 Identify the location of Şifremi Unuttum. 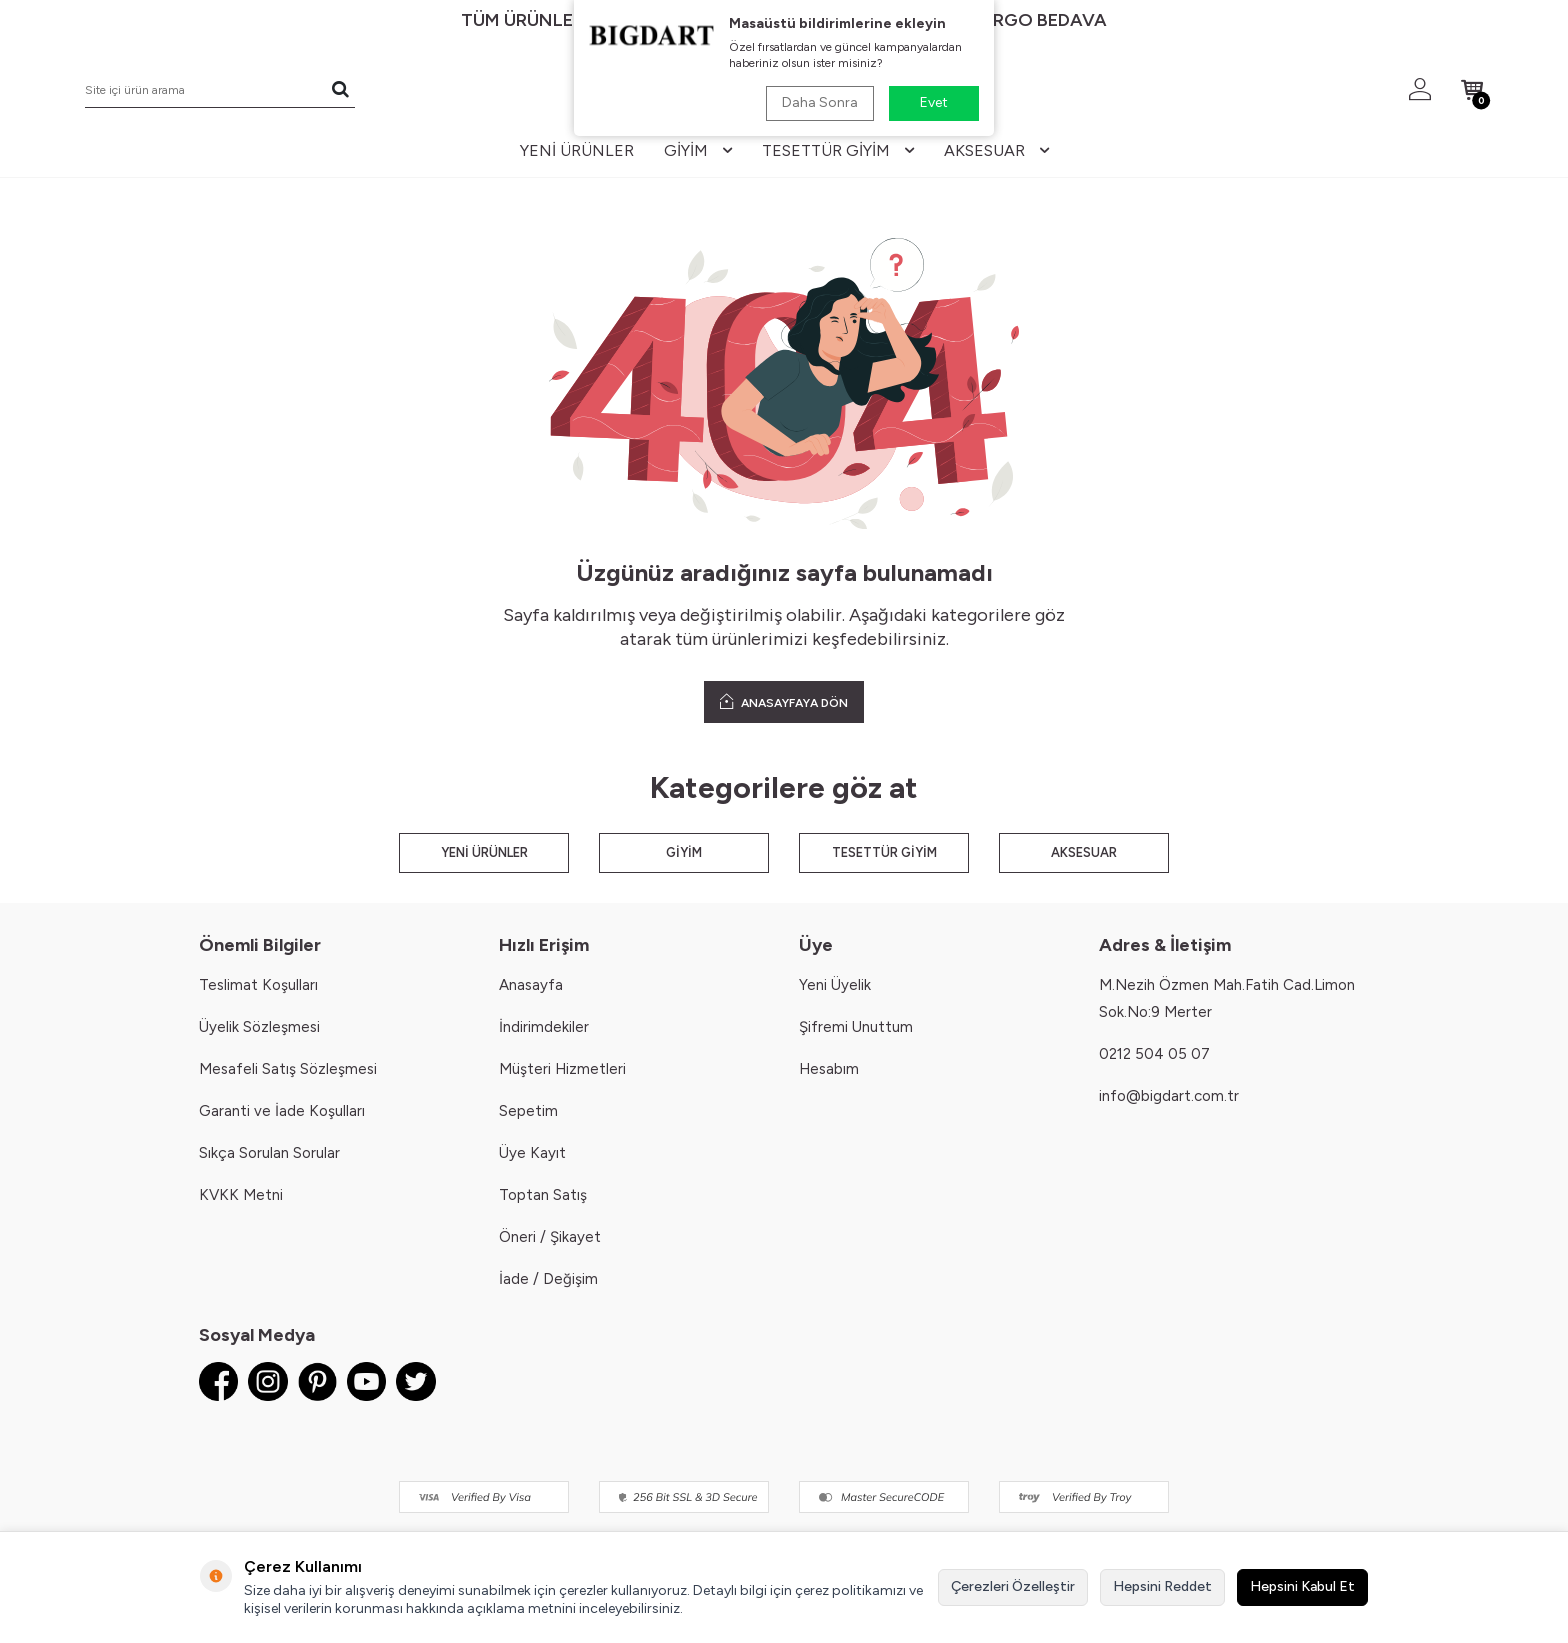
(856, 1027).